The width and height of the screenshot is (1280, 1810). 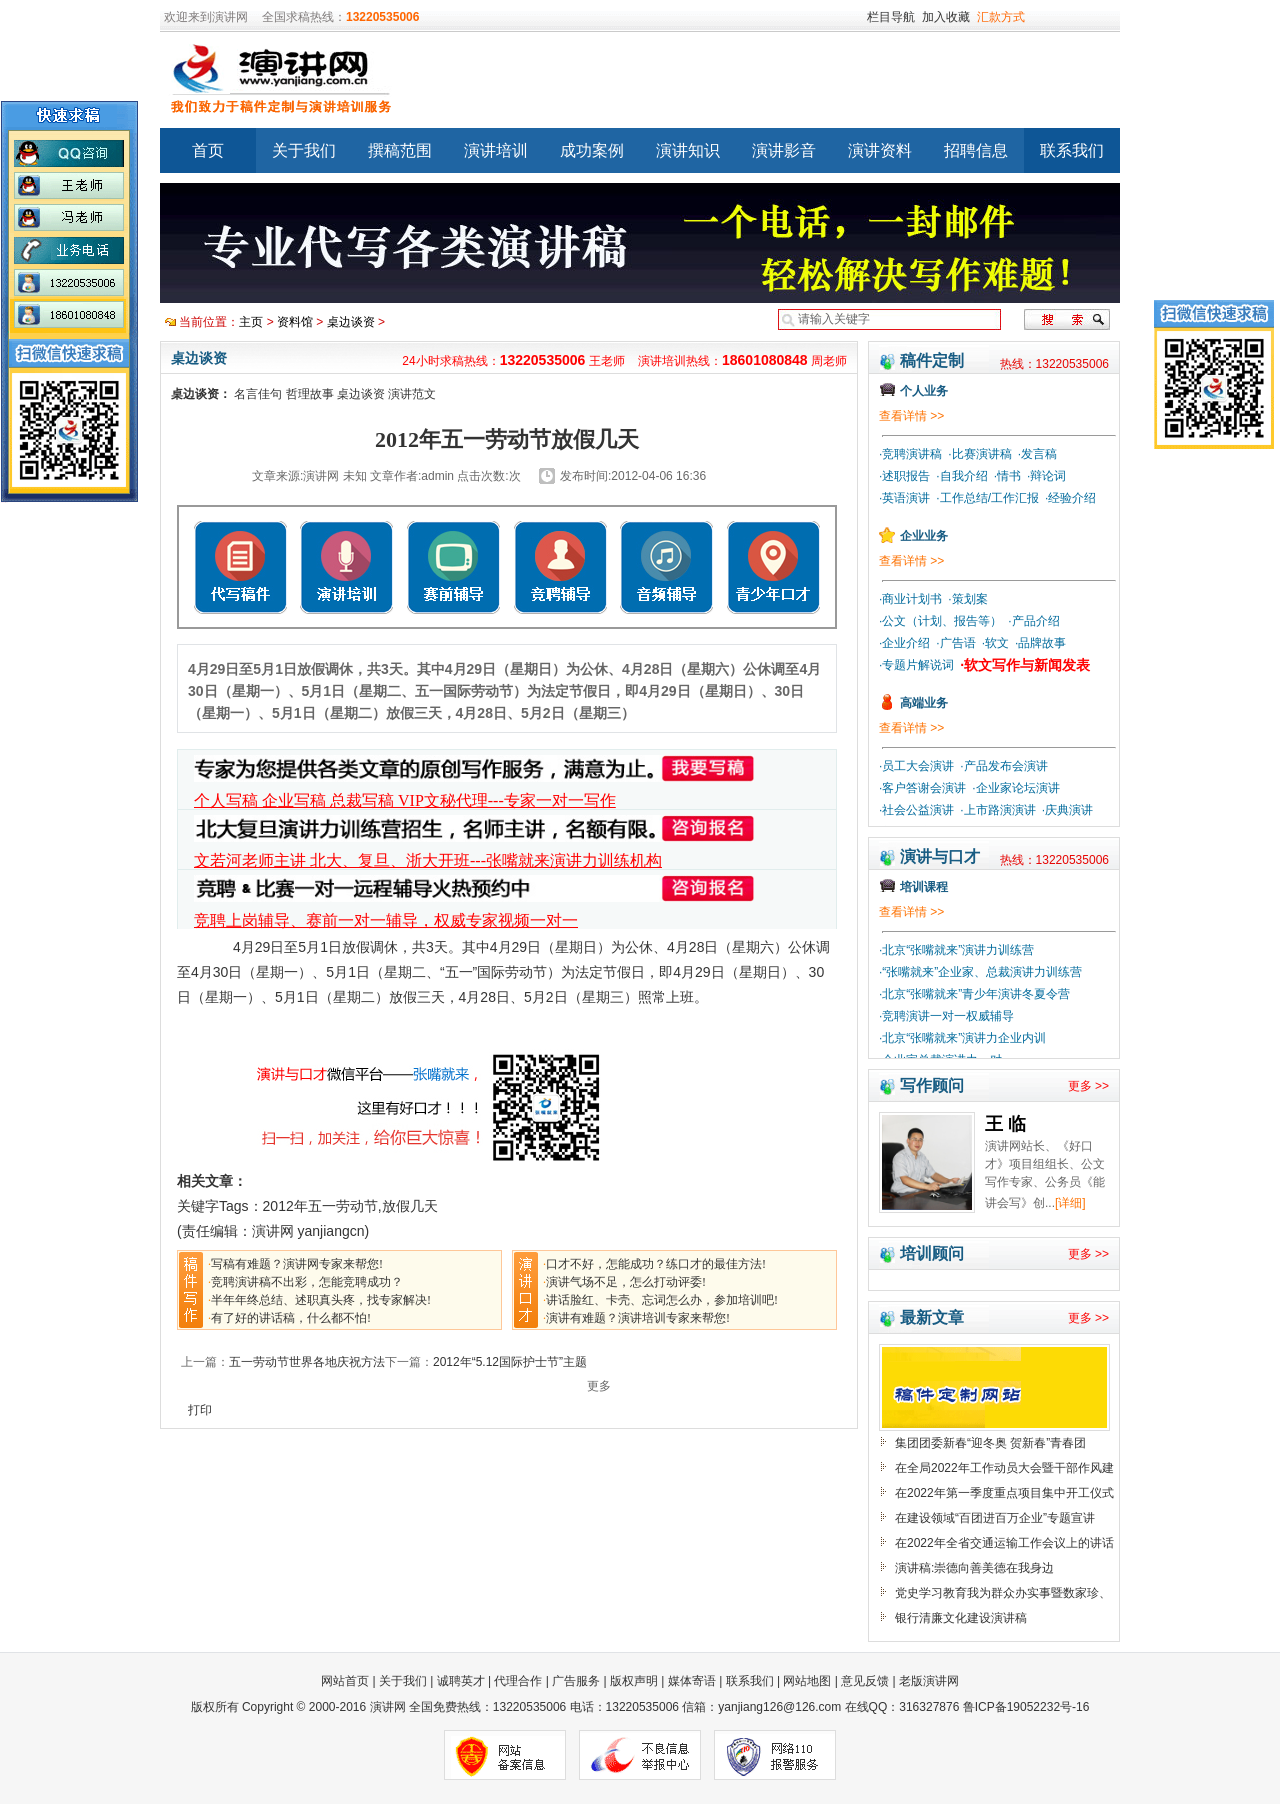 I want to click on ·公文（计划、报告等）, so click(x=940, y=621).